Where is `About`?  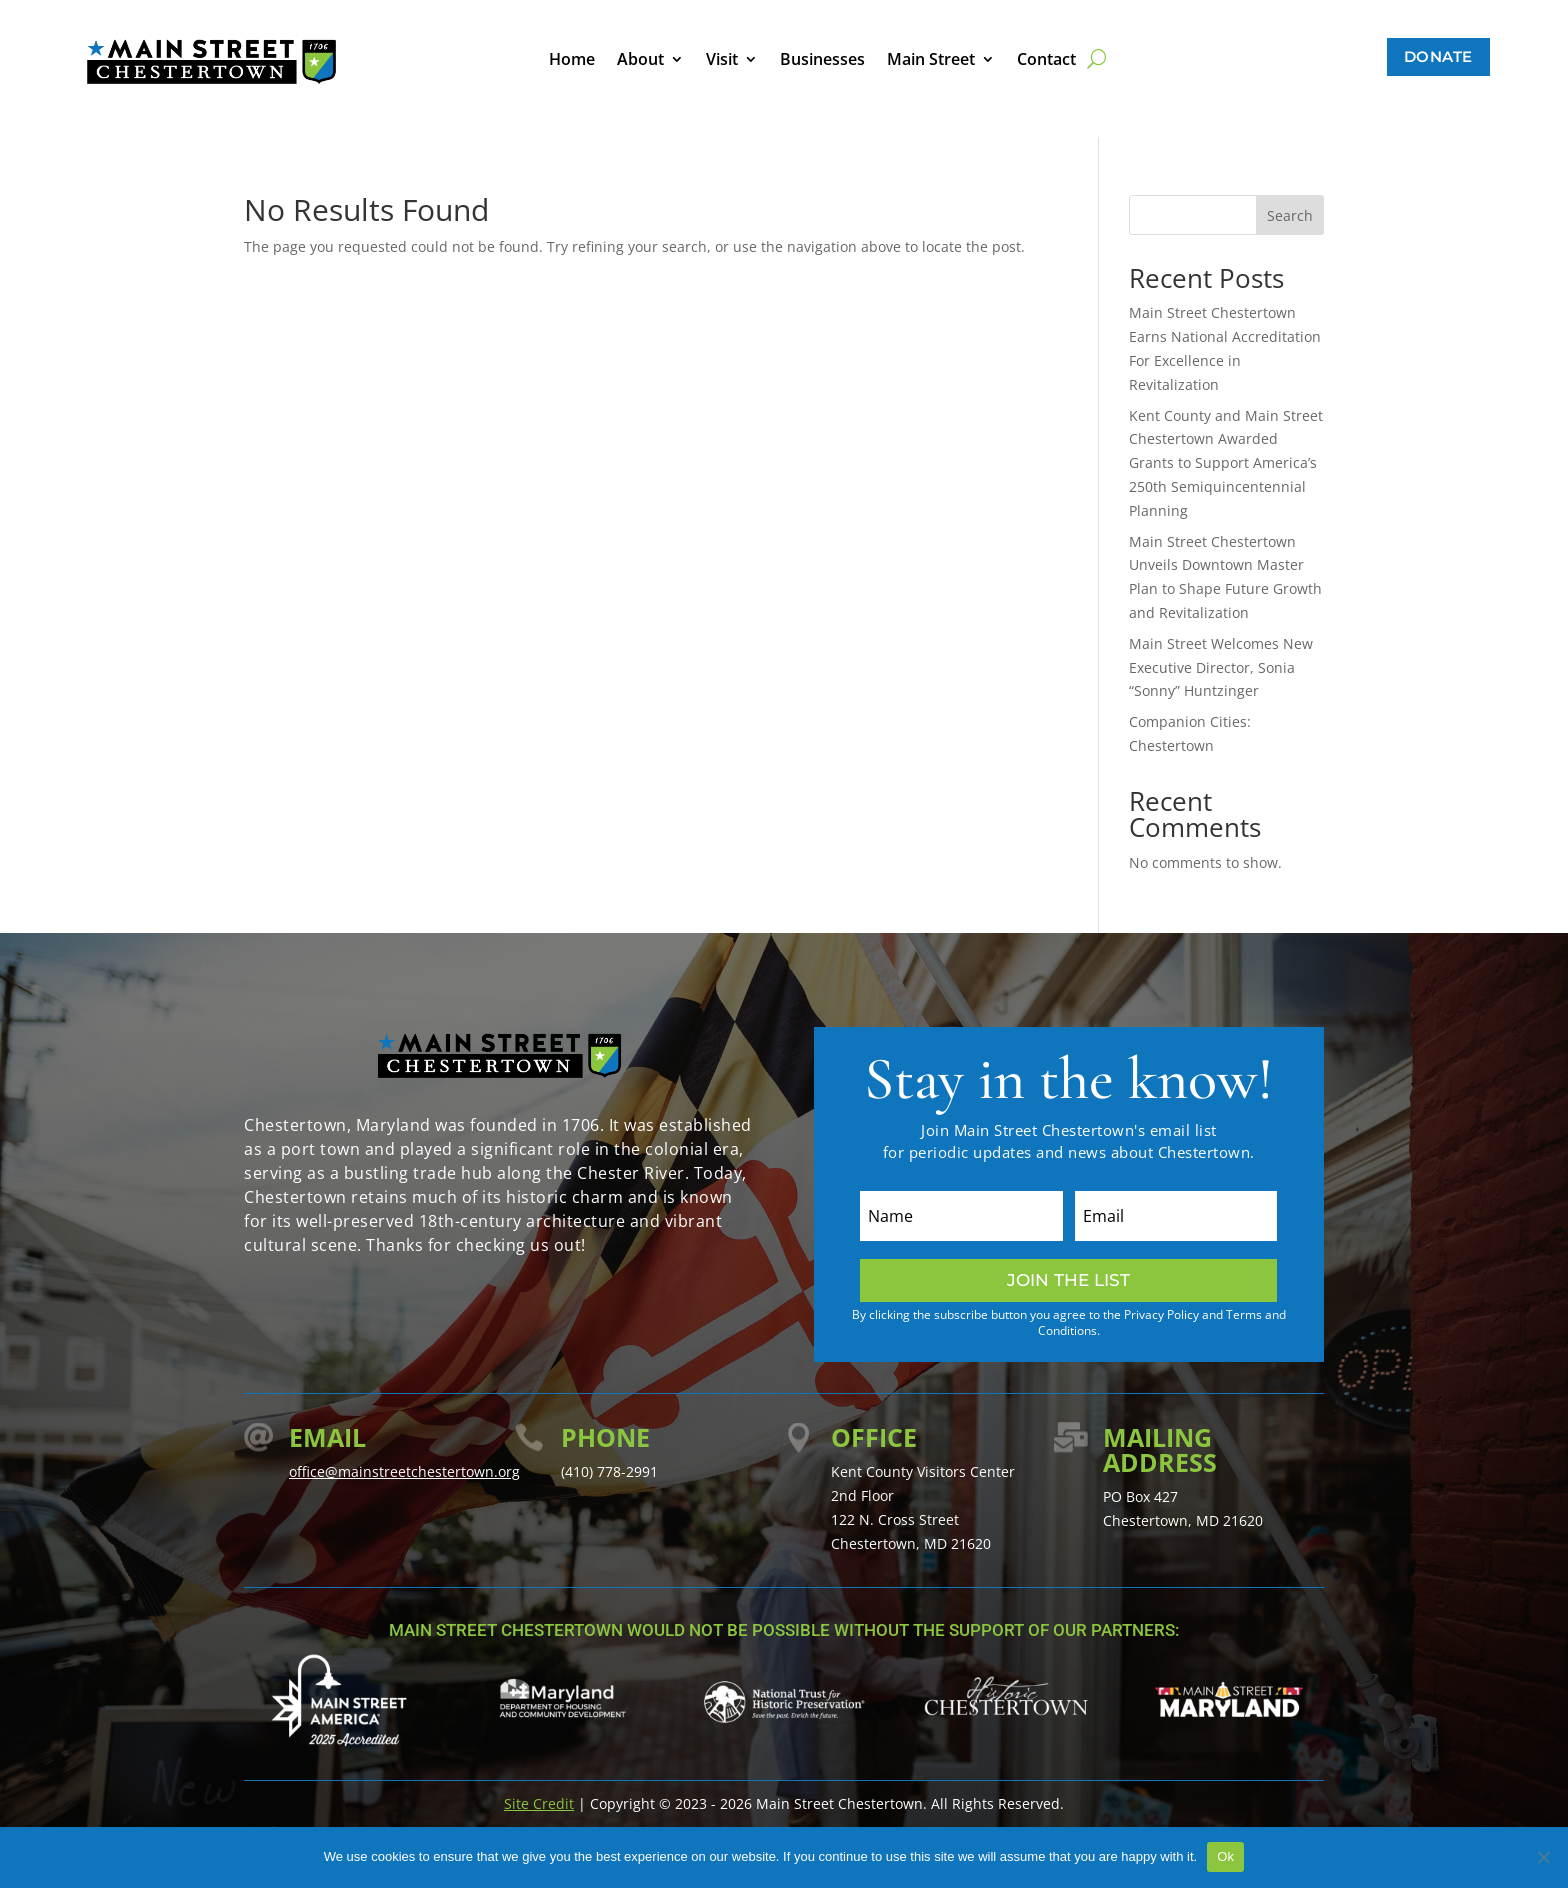
About is located at coordinates (640, 61).